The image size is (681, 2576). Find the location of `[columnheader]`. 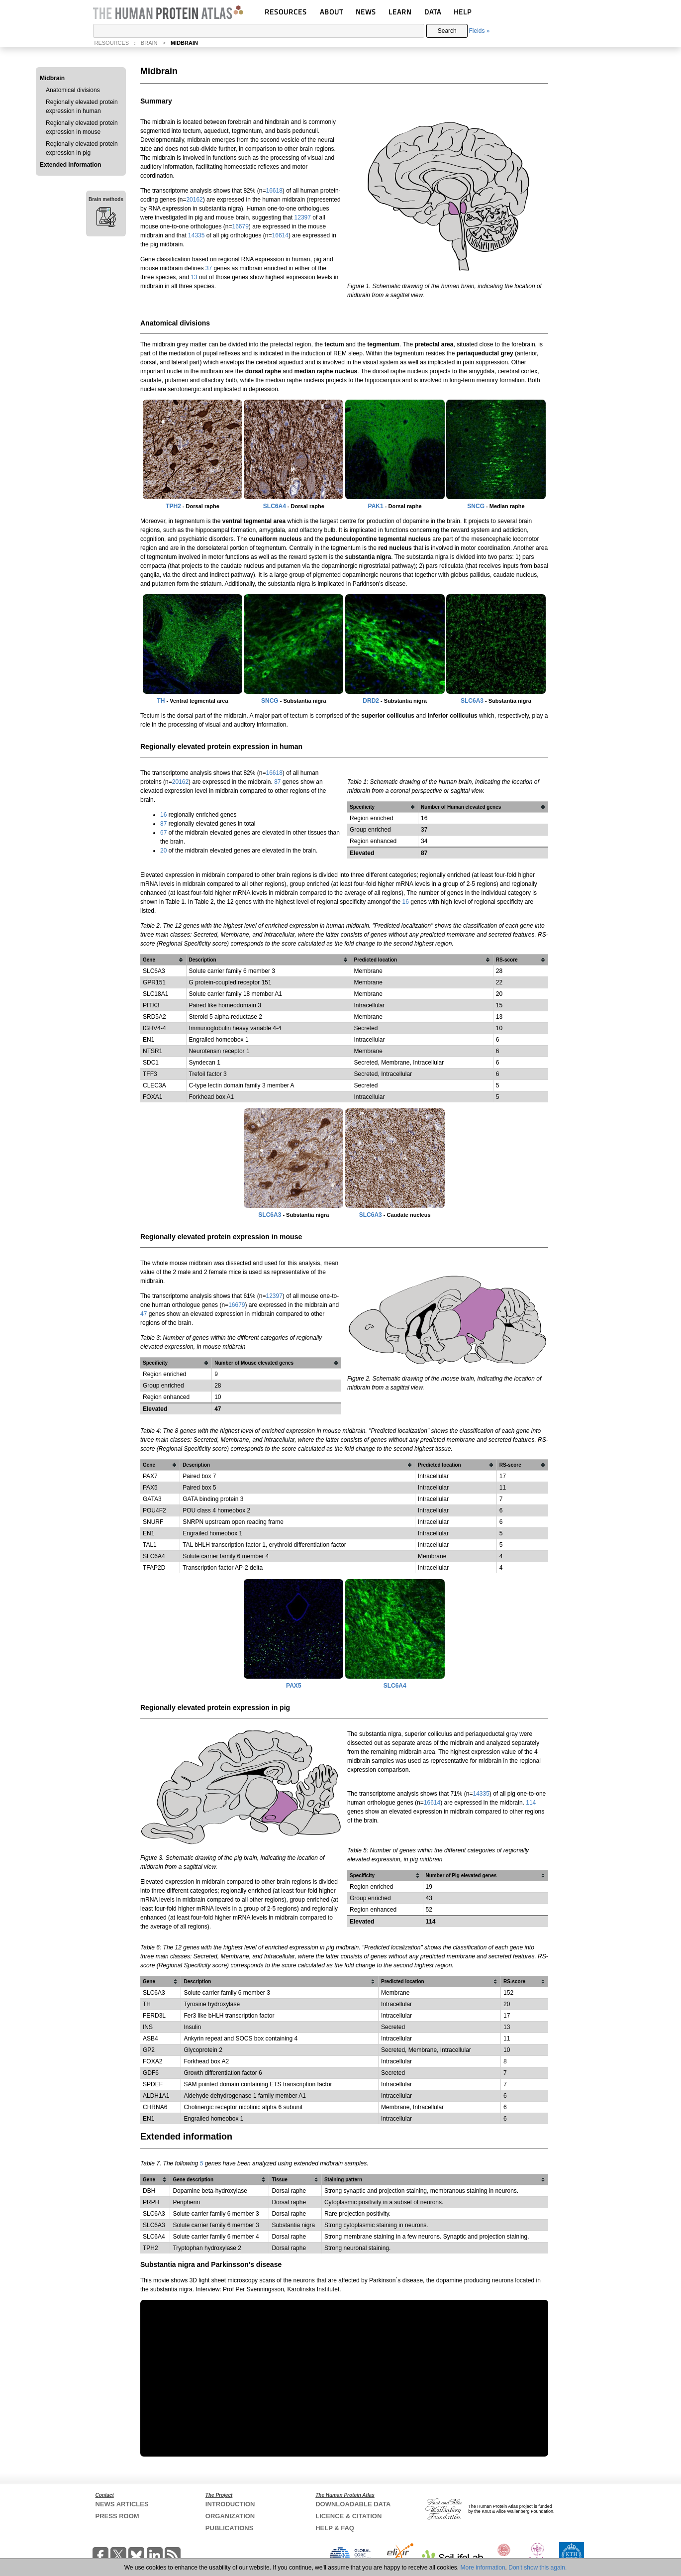

[columnheader] is located at coordinates (382, 807).